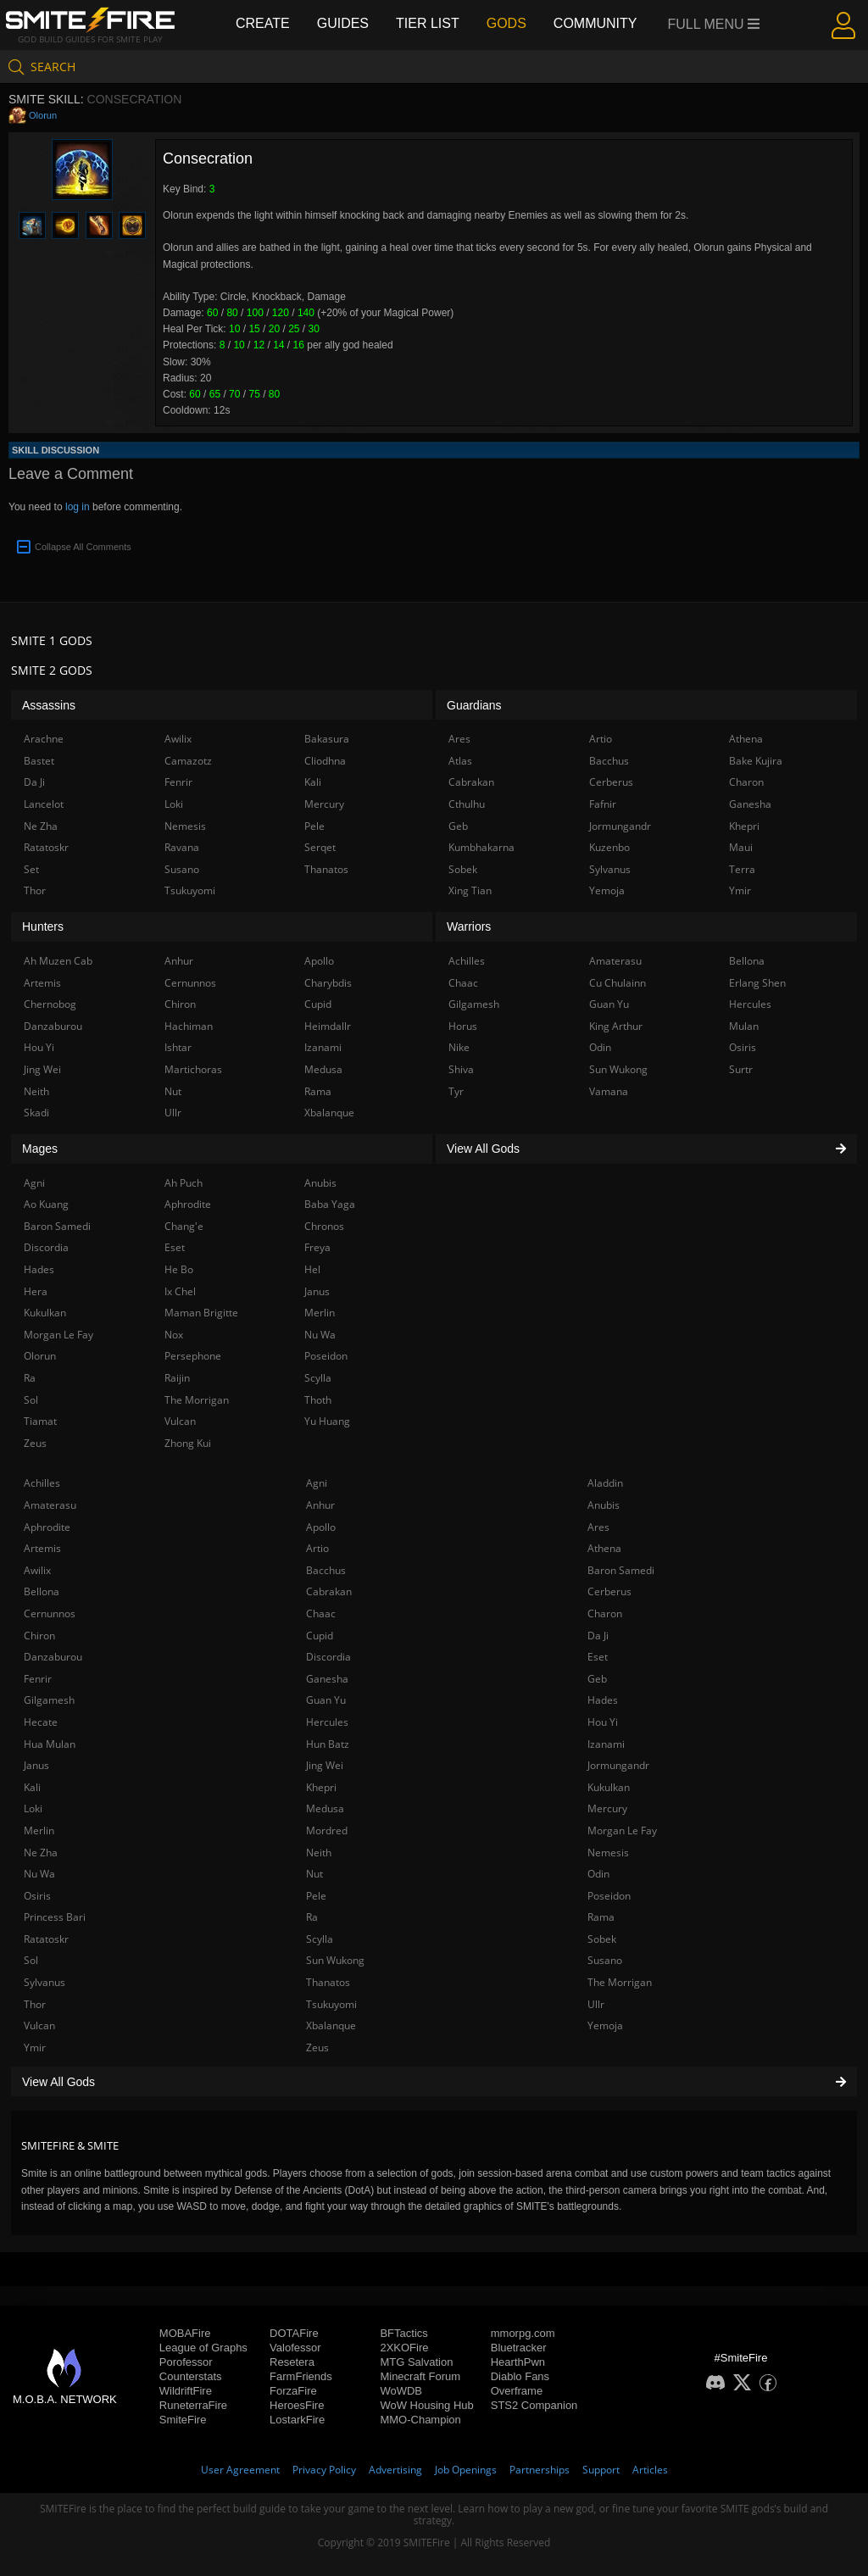 The height and width of the screenshot is (2576, 868). Describe the element at coordinates (185, 2333) in the screenshot. I see `MOBAFire` at that location.